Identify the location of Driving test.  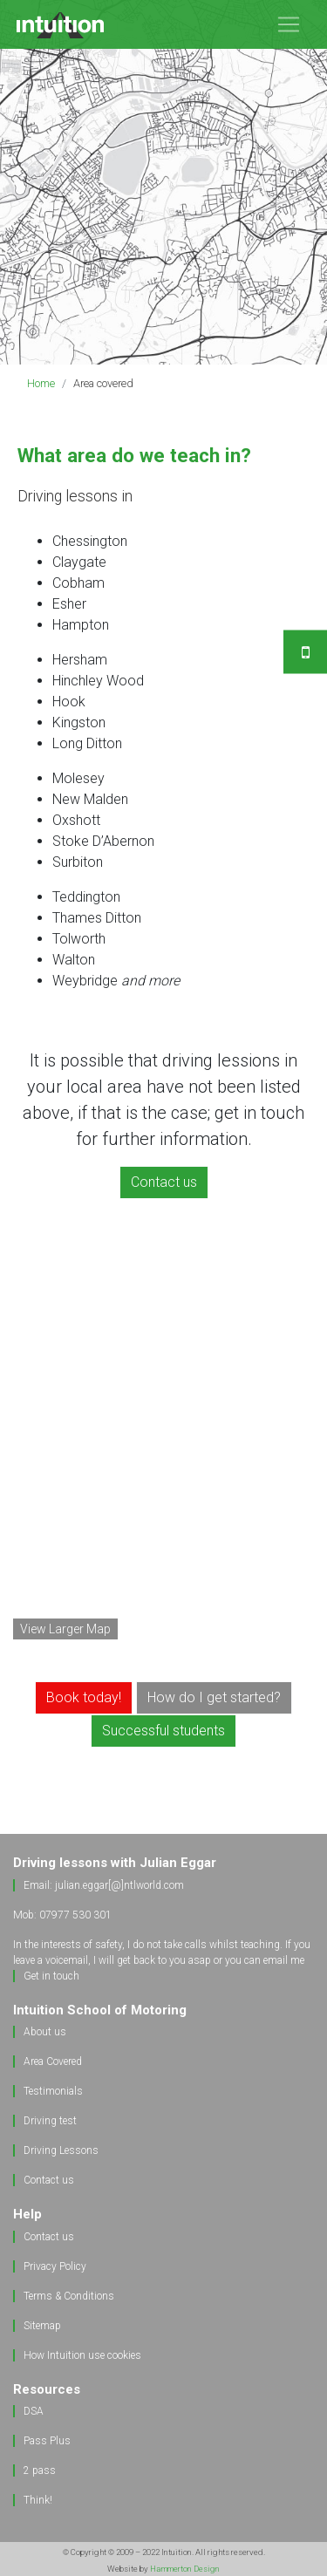
(50, 2121).